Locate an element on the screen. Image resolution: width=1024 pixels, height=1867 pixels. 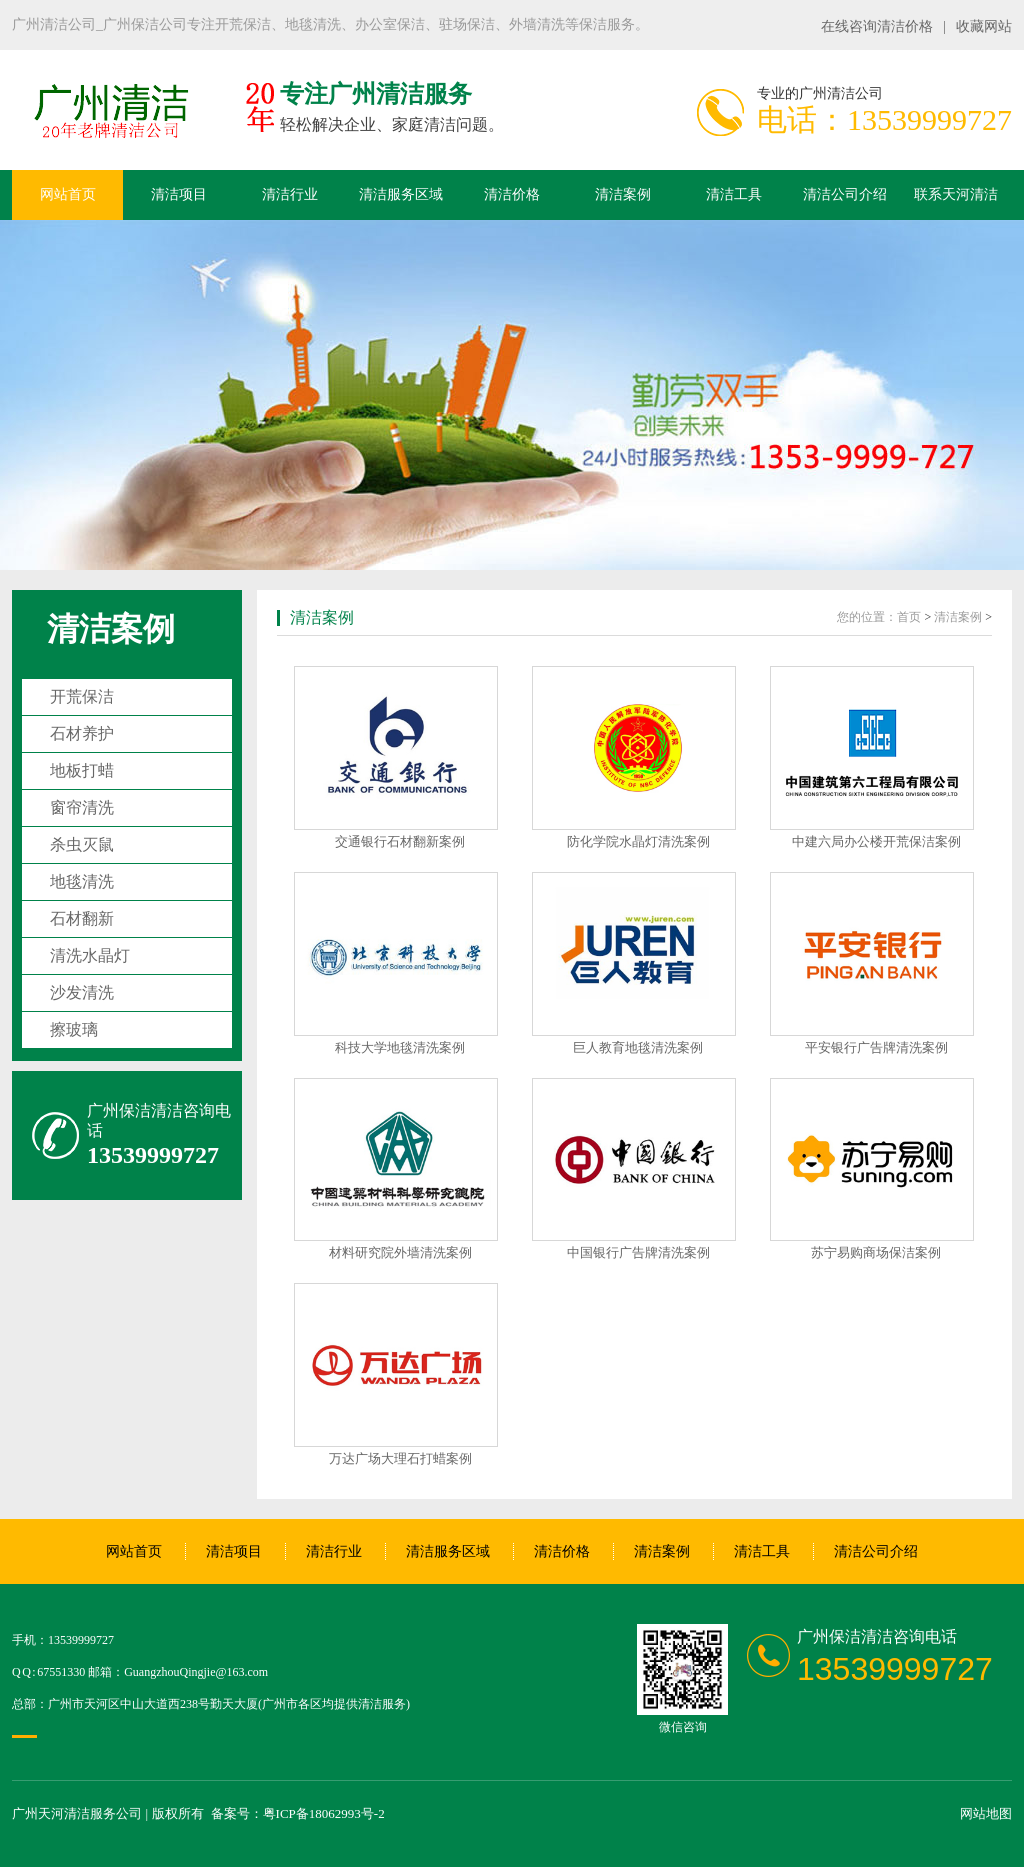
网站首页 is located at coordinates (68, 194).